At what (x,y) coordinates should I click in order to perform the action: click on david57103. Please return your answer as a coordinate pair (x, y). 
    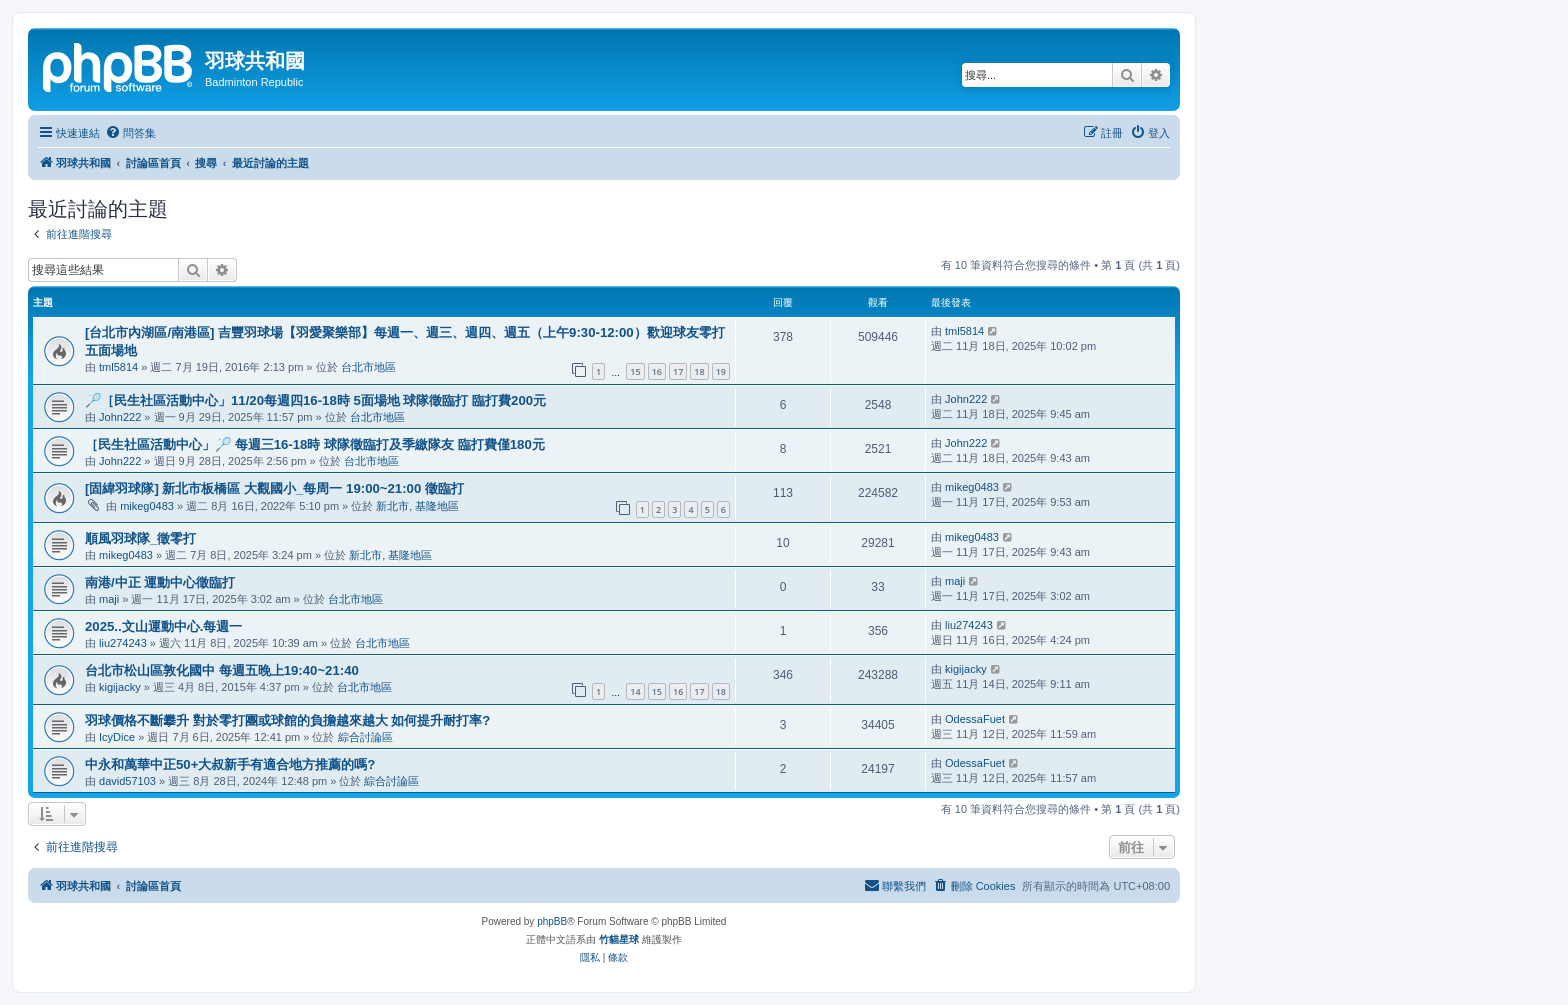
    Looking at the image, I should click on (127, 781).